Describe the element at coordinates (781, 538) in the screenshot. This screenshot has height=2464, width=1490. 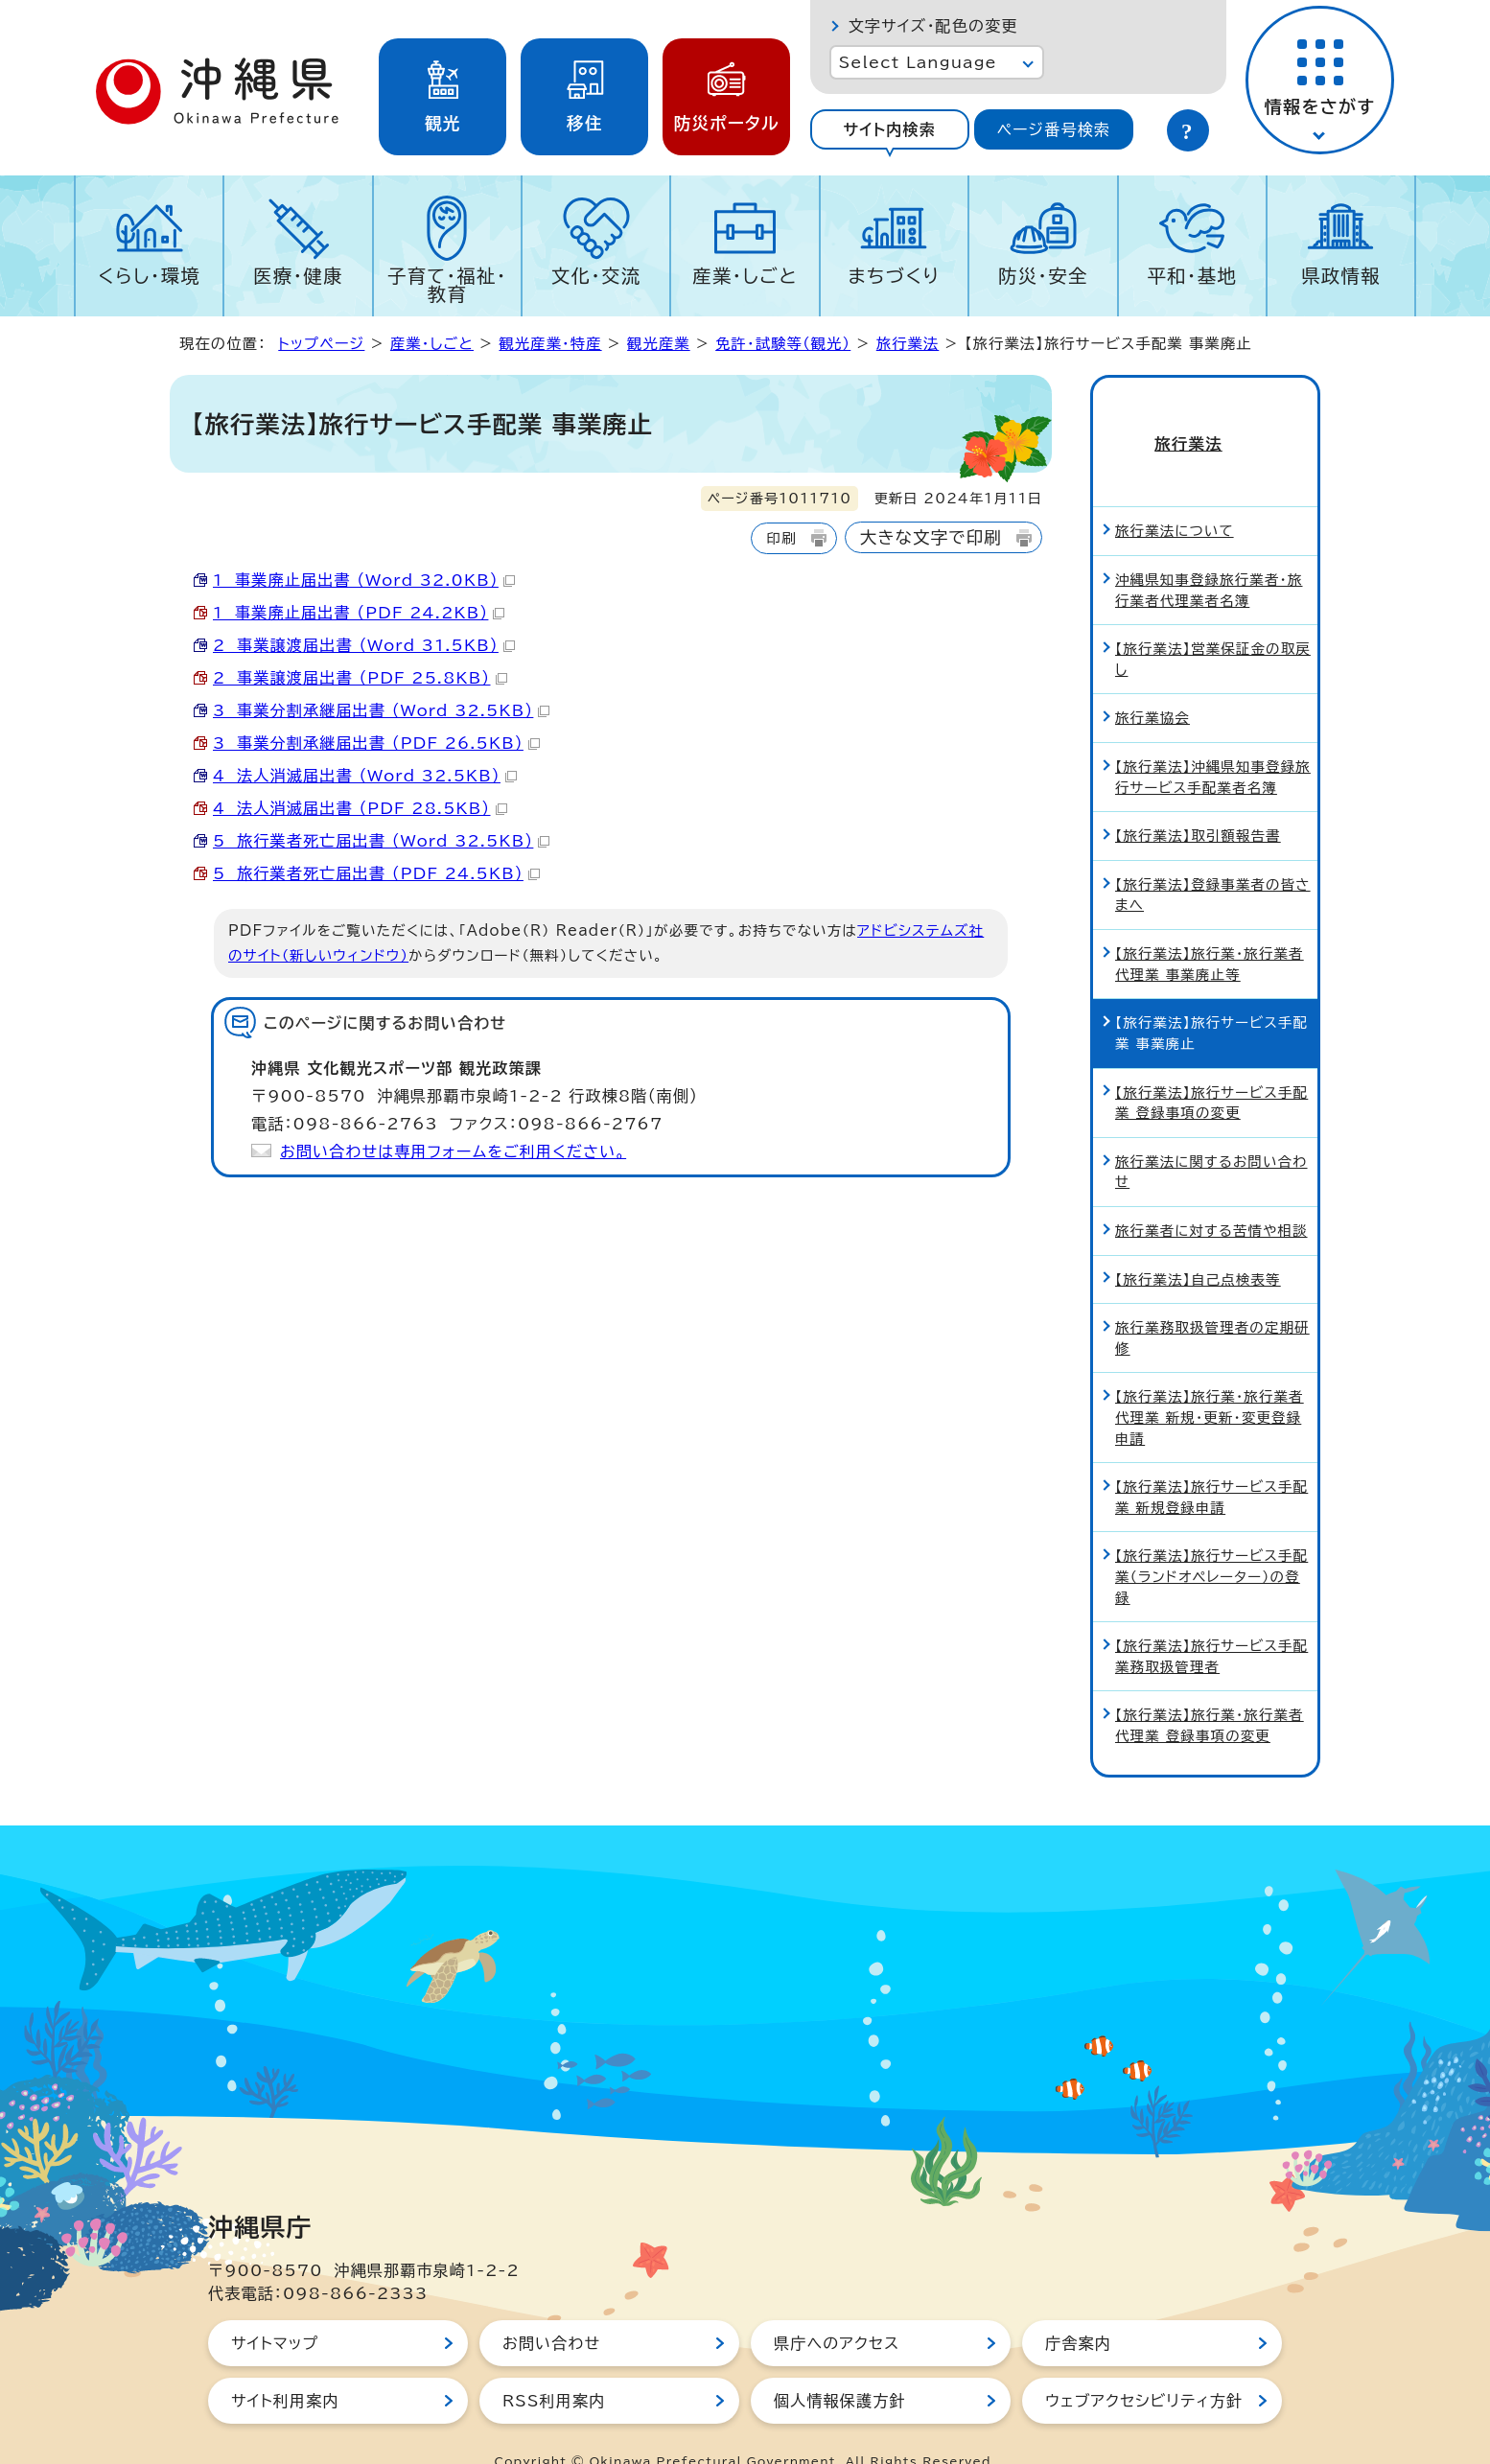
I see `印刷` at that location.